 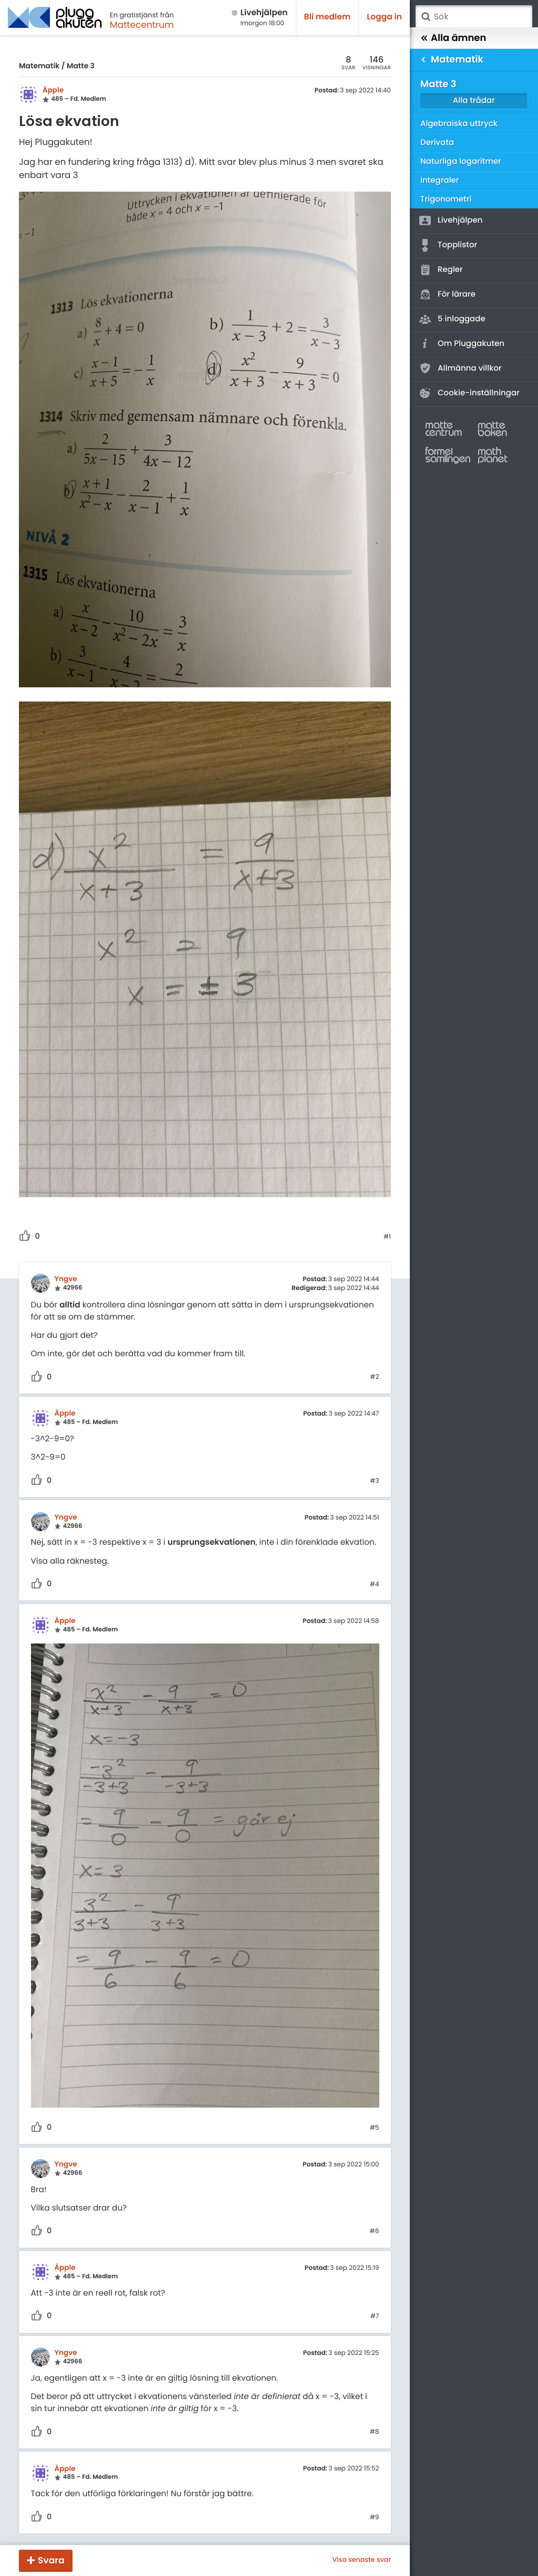 What do you see at coordinates (459, 123) in the screenshot?
I see `Algebraiska uttryck` at bounding box center [459, 123].